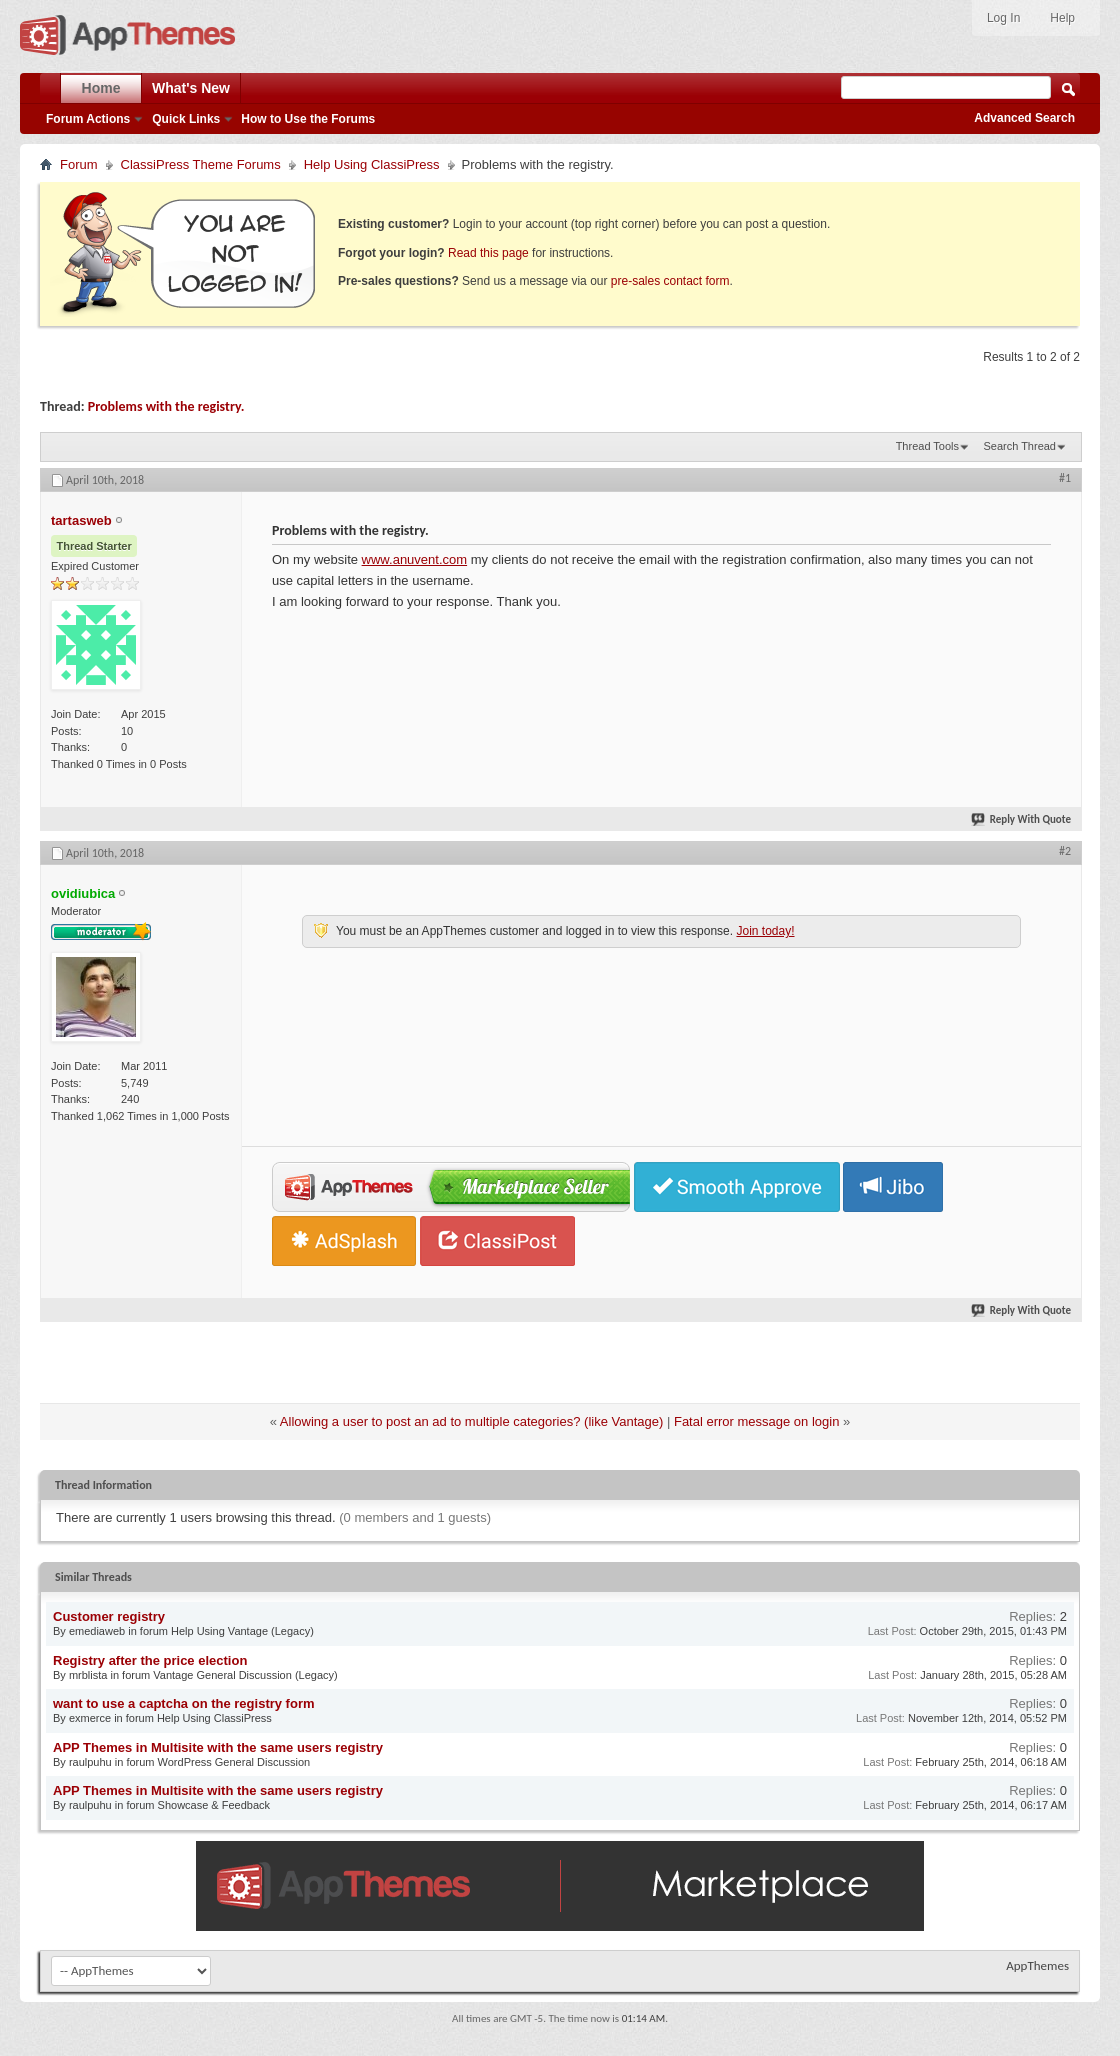 Image resolution: width=1120 pixels, height=2056 pixels. I want to click on Home, so click(101, 88).